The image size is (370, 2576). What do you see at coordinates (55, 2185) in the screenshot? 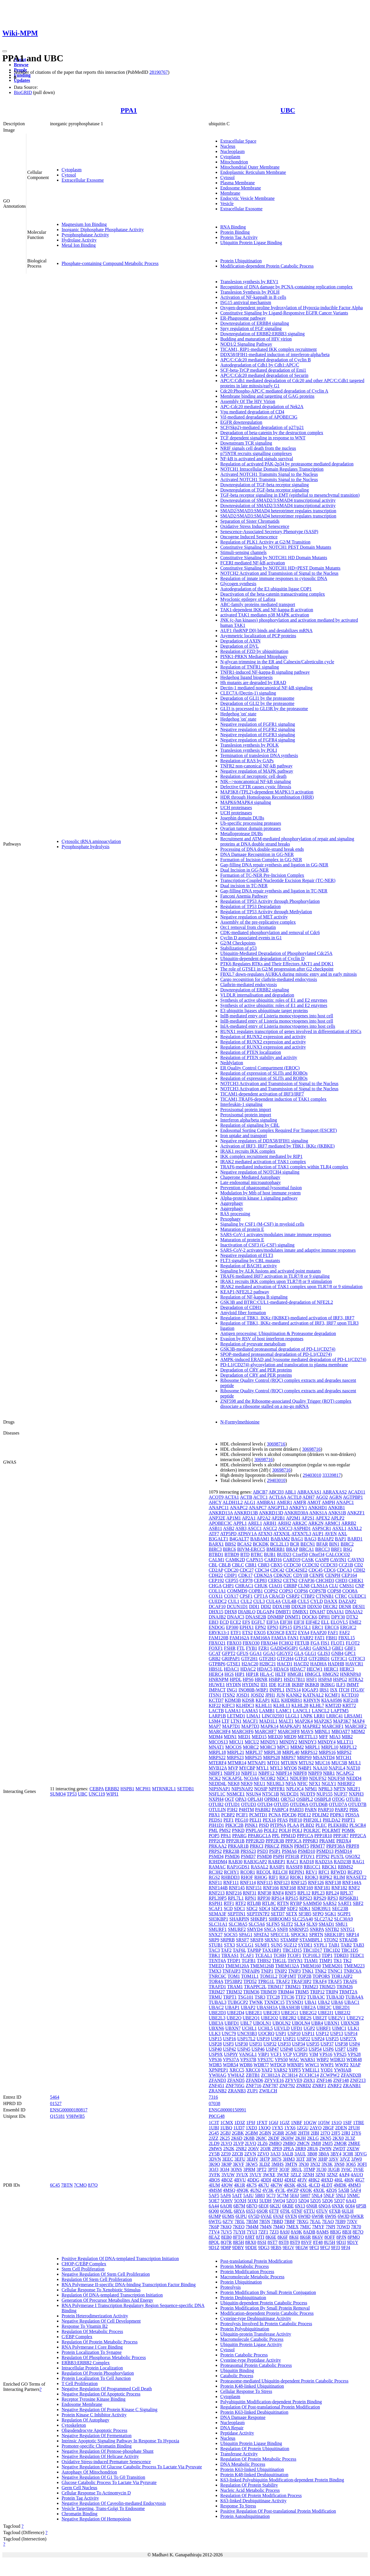
I see `6C45` at bounding box center [55, 2185].